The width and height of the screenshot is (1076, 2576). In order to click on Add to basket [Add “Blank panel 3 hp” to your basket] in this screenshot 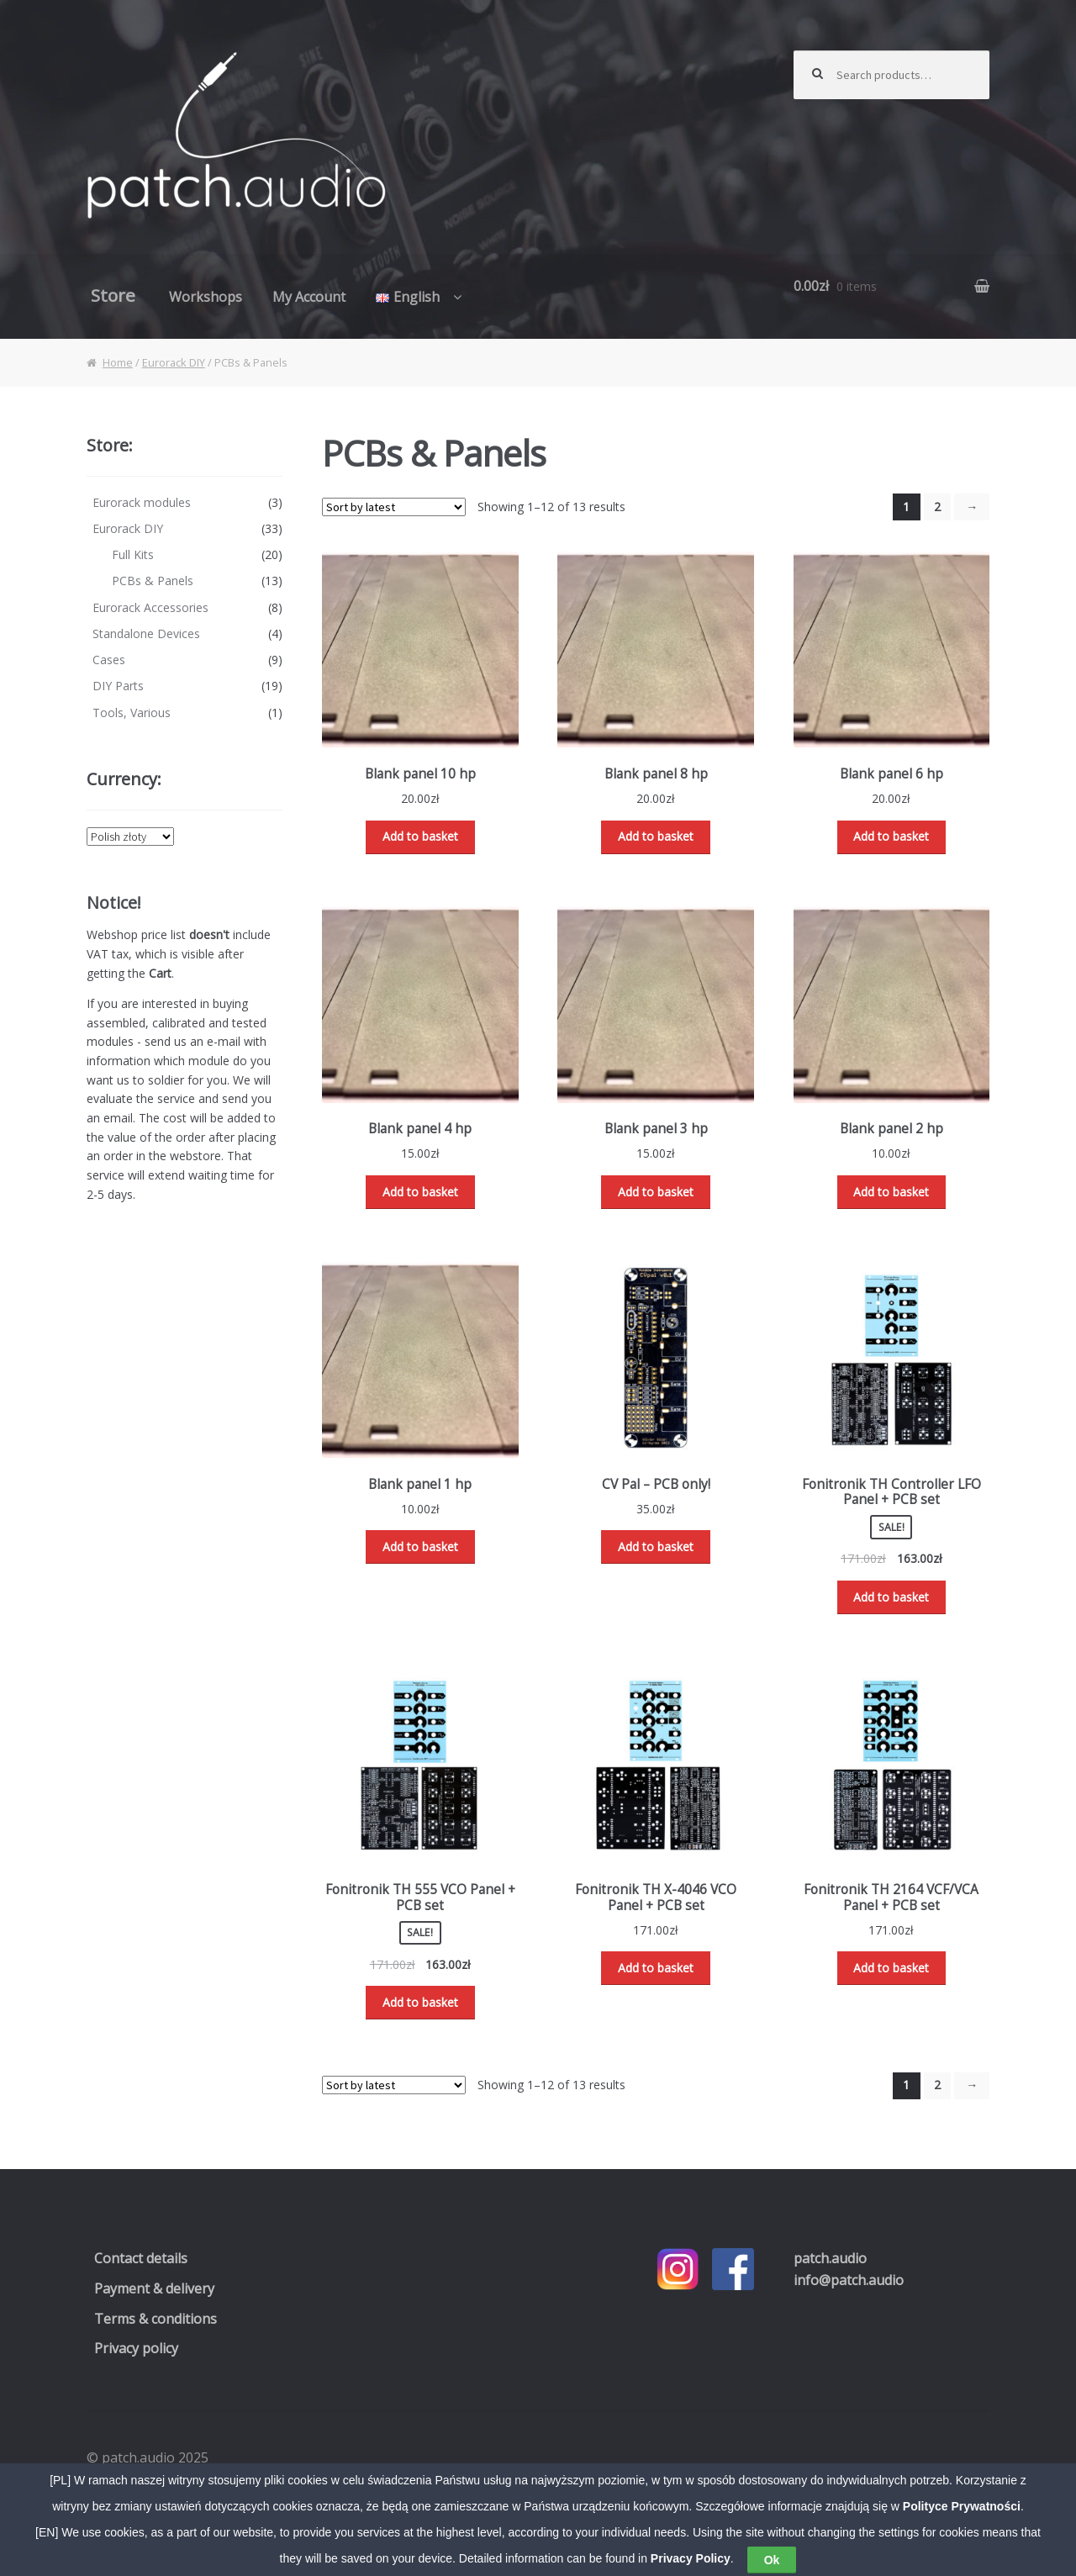, I will do `click(656, 1192)`.